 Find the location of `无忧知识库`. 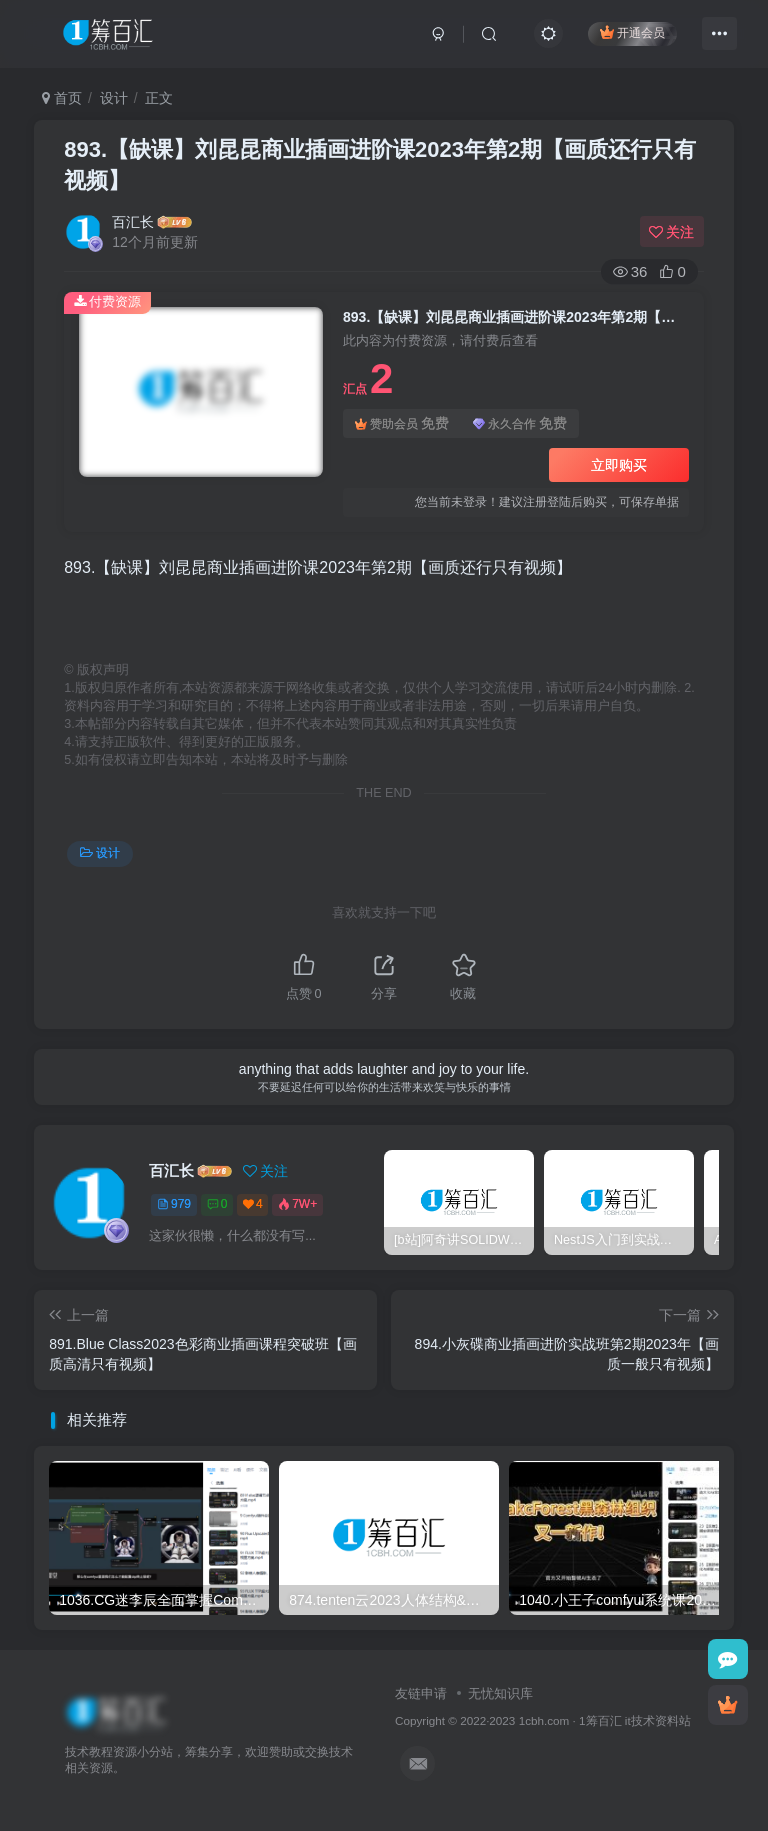

无忧知识库 is located at coordinates (500, 1693).